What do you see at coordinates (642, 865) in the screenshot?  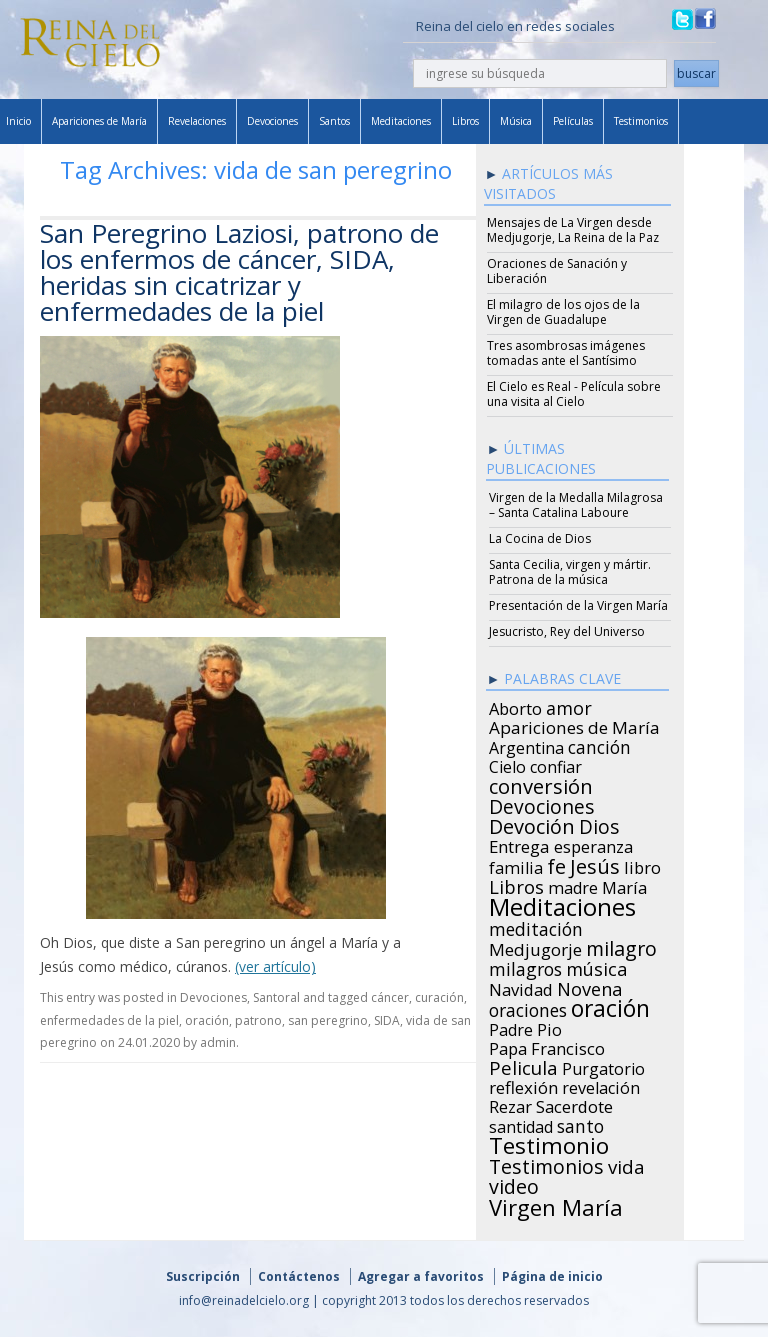 I see `libro [libro (28 items)]` at bounding box center [642, 865].